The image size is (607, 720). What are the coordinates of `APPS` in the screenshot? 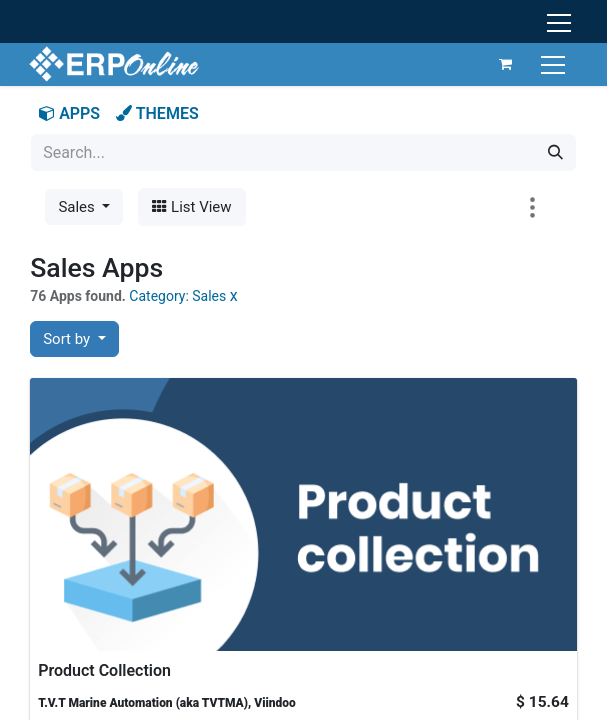 It's located at (69, 113).